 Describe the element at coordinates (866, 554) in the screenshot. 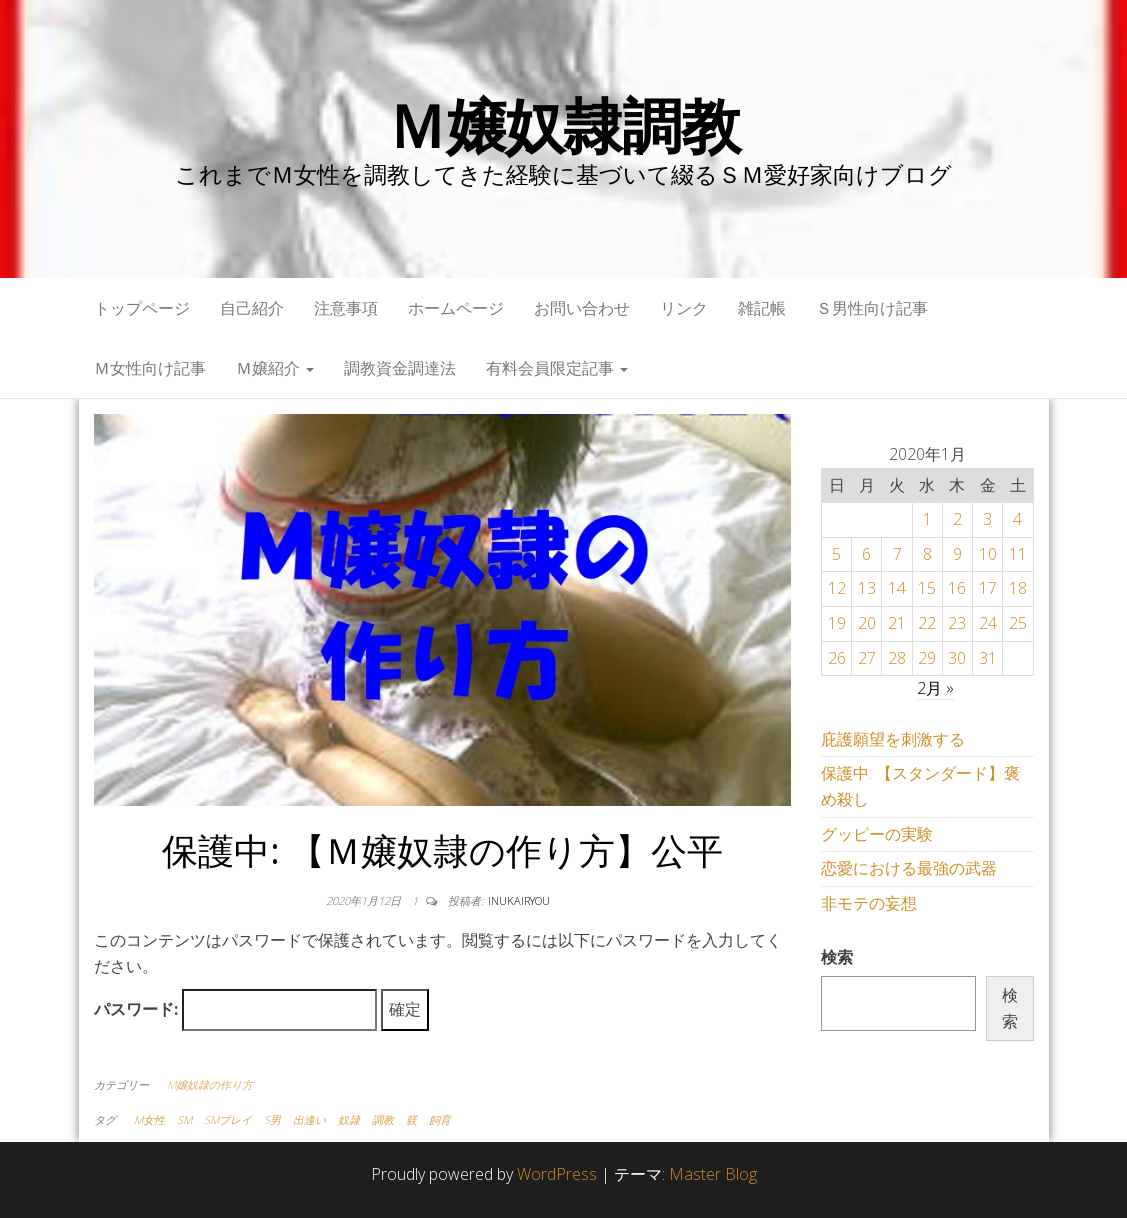

I see `6 [2020年1月6日 に投稿を公開]` at that location.